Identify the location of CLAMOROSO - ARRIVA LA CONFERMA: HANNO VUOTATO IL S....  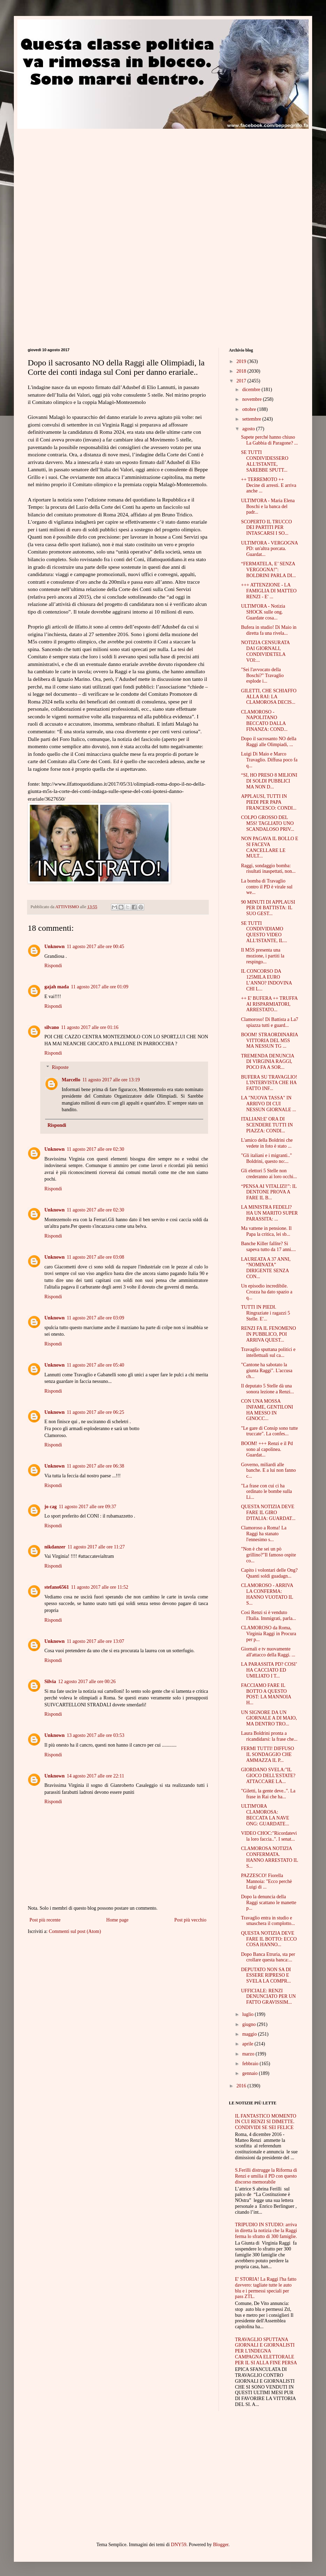
(267, 1594).